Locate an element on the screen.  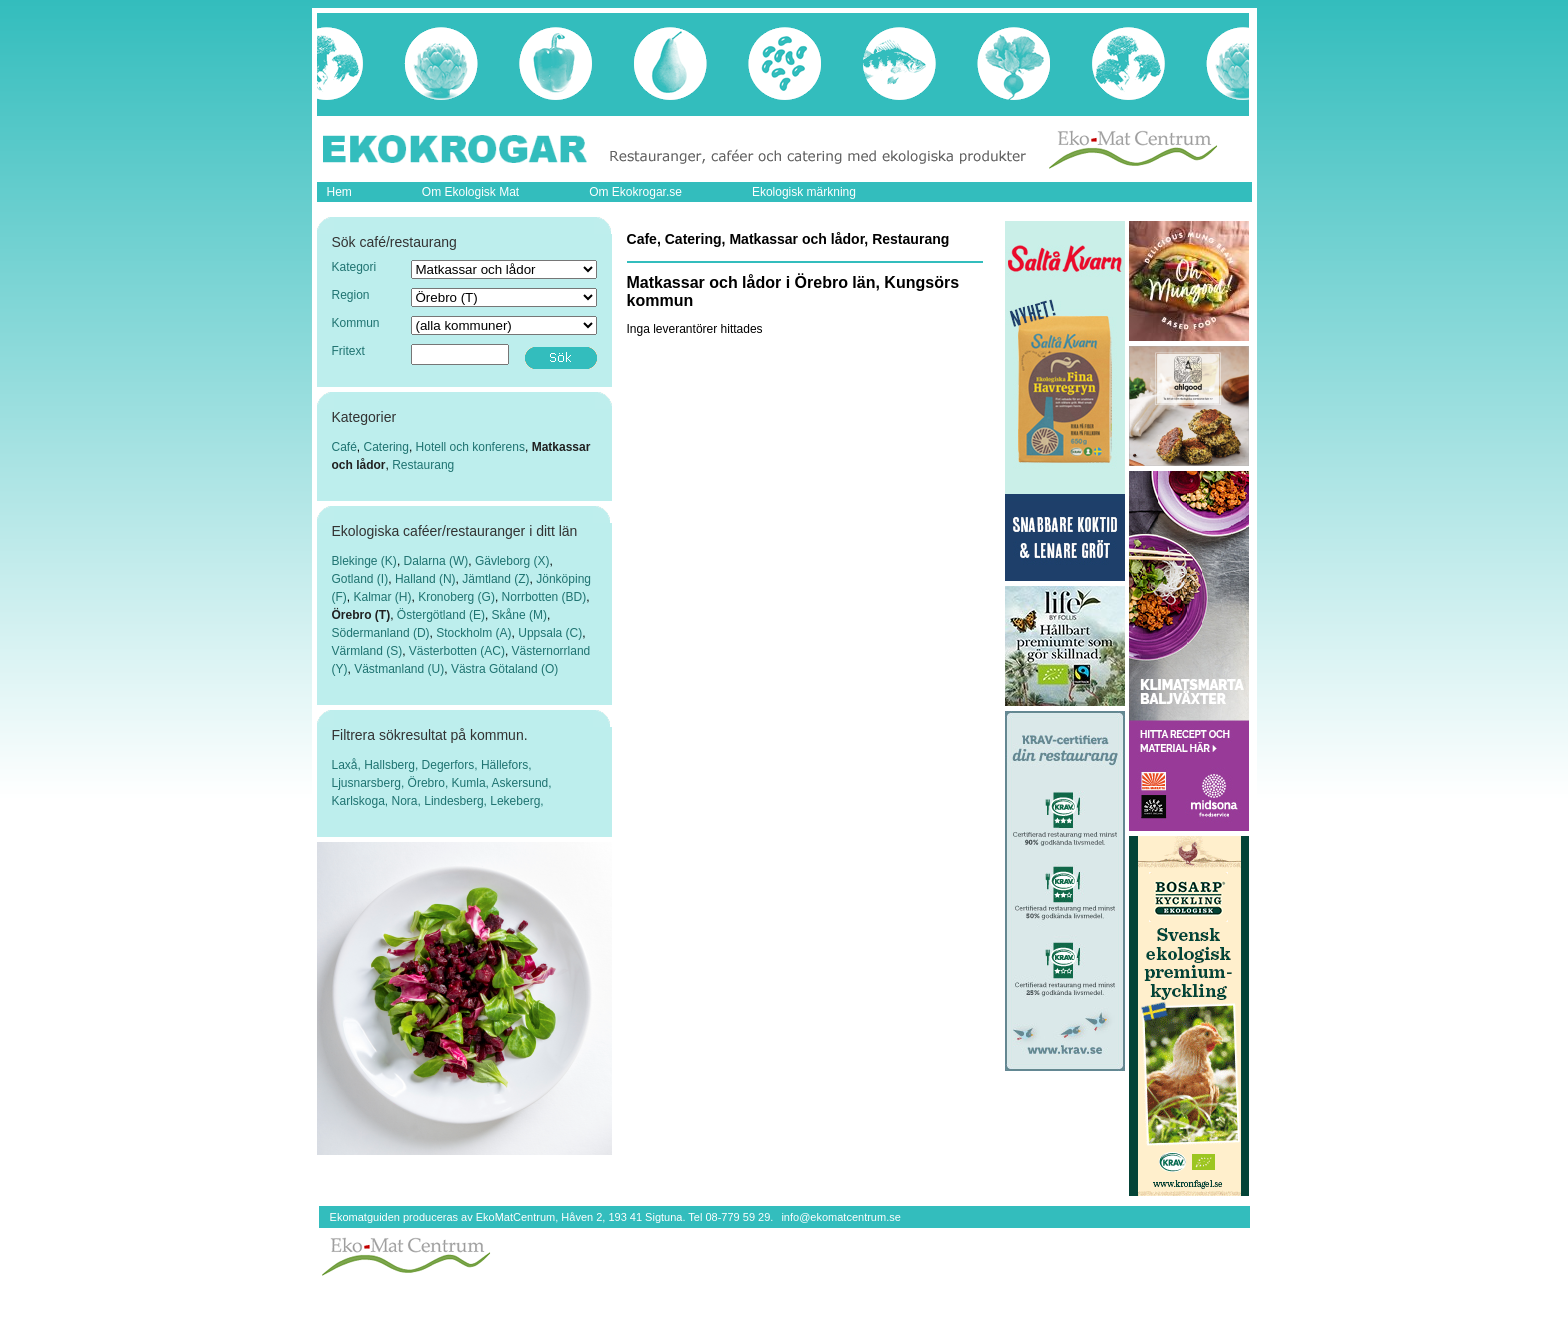
Ekologisk märkning is located at coordinates (804, 192).